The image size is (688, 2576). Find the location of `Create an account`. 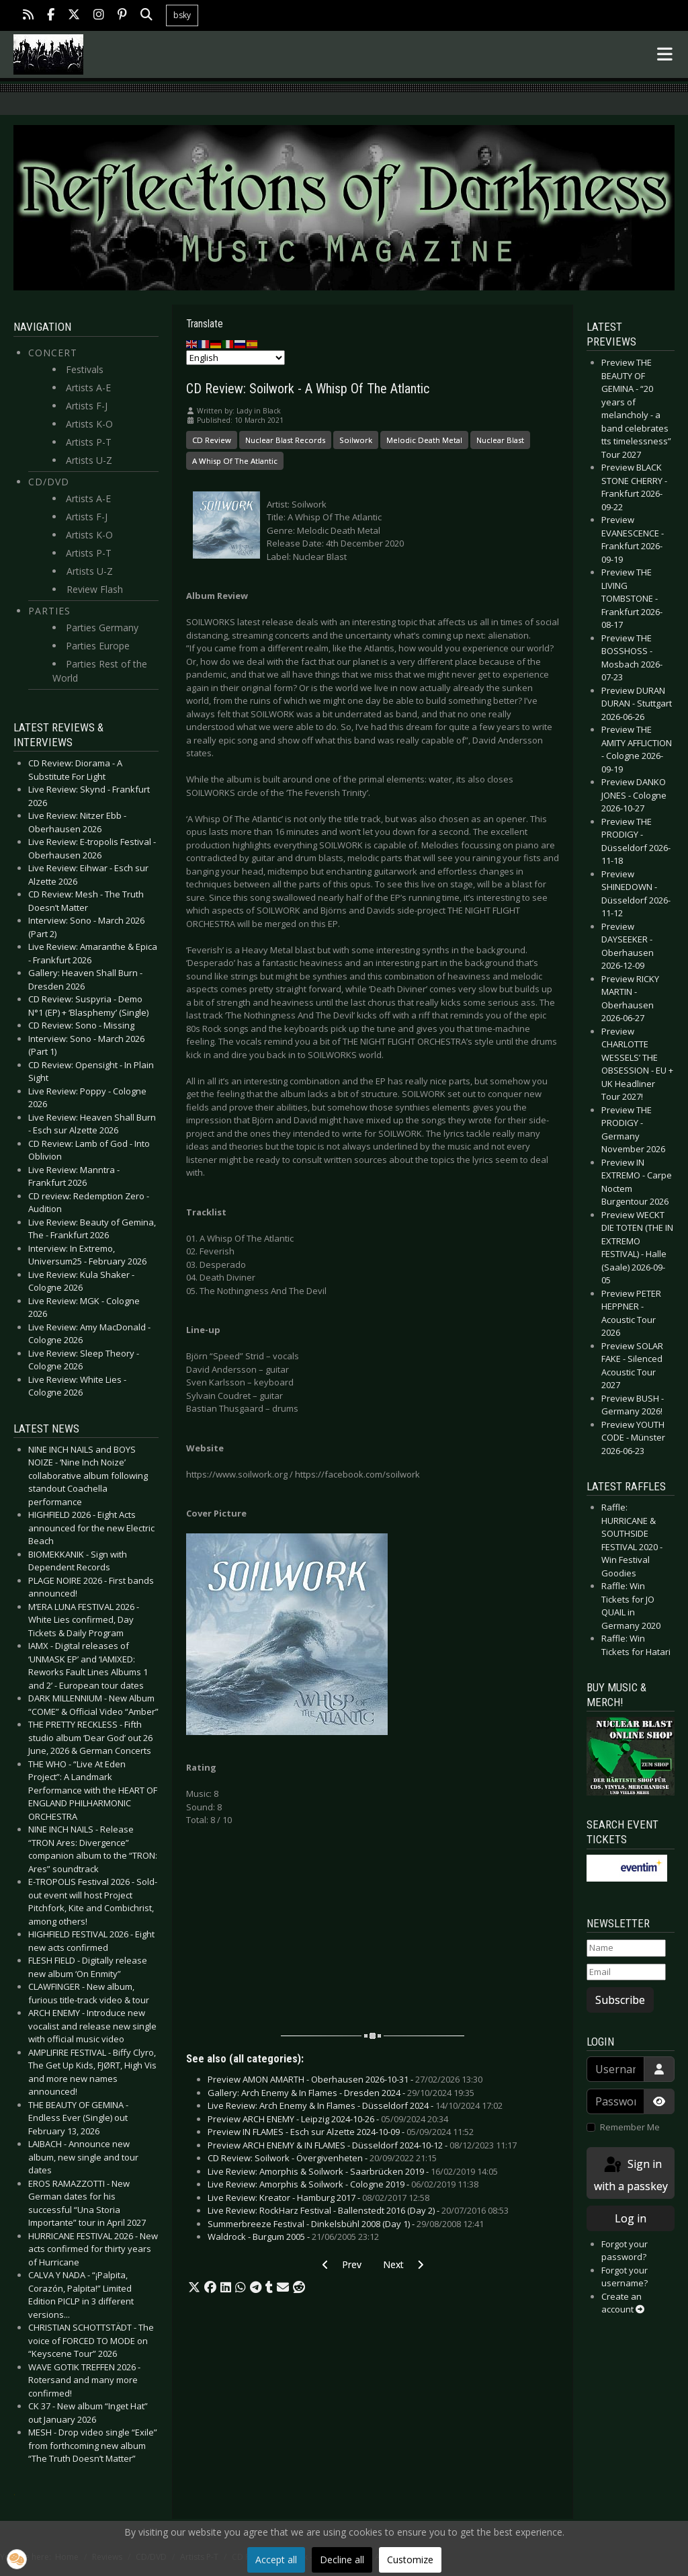

Create an account is located at coordinates (622, 2303).